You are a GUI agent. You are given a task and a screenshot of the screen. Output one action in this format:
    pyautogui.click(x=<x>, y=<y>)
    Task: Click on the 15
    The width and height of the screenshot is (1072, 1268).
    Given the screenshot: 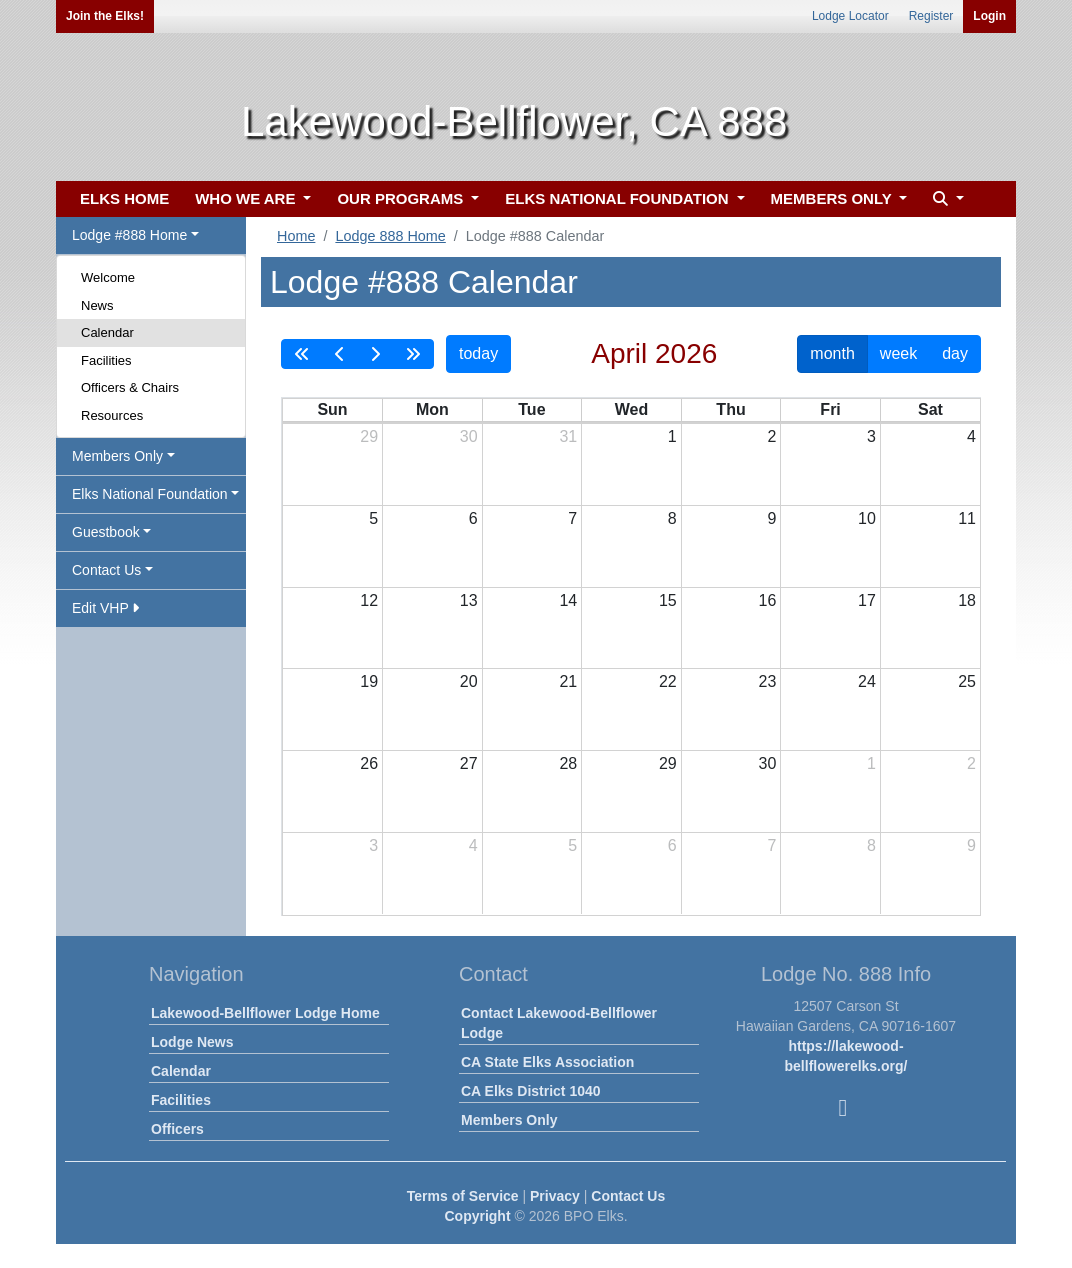 What is the action you would take?
    pyautogui.click(x=668, y=600)
    